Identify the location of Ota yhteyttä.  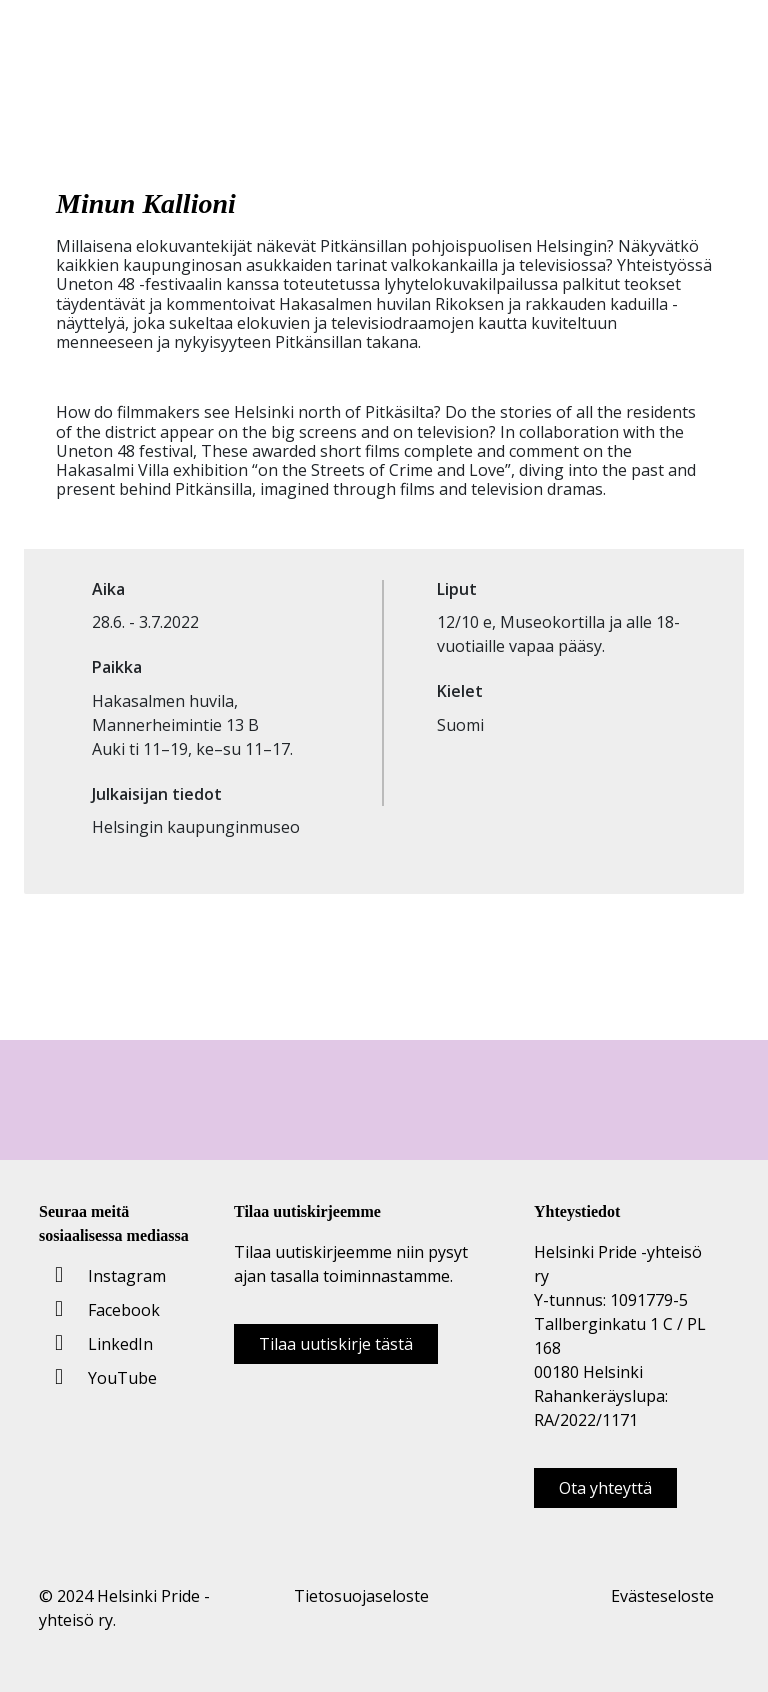
(605, 1488).